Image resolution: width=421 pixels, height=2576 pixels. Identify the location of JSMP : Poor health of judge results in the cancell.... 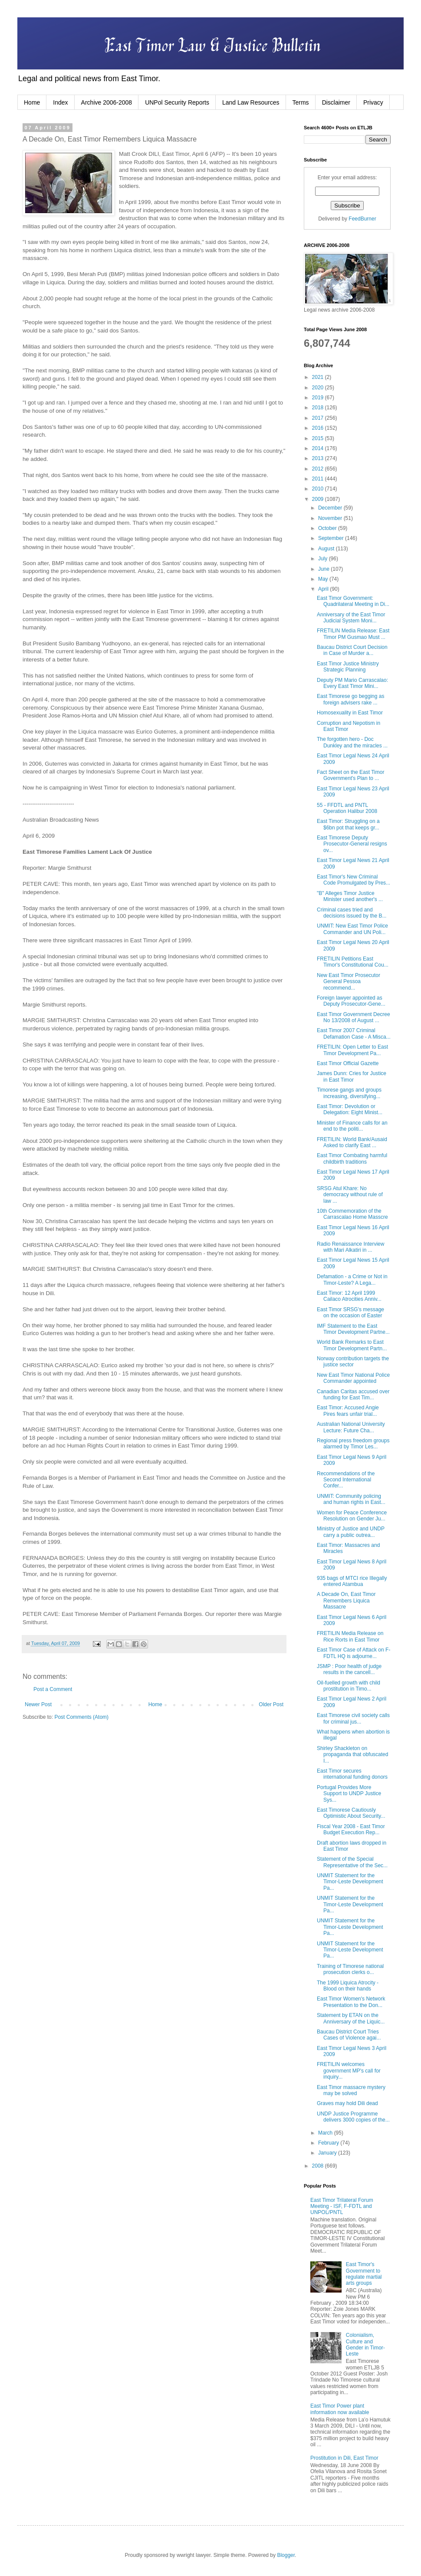
(349, 1669).